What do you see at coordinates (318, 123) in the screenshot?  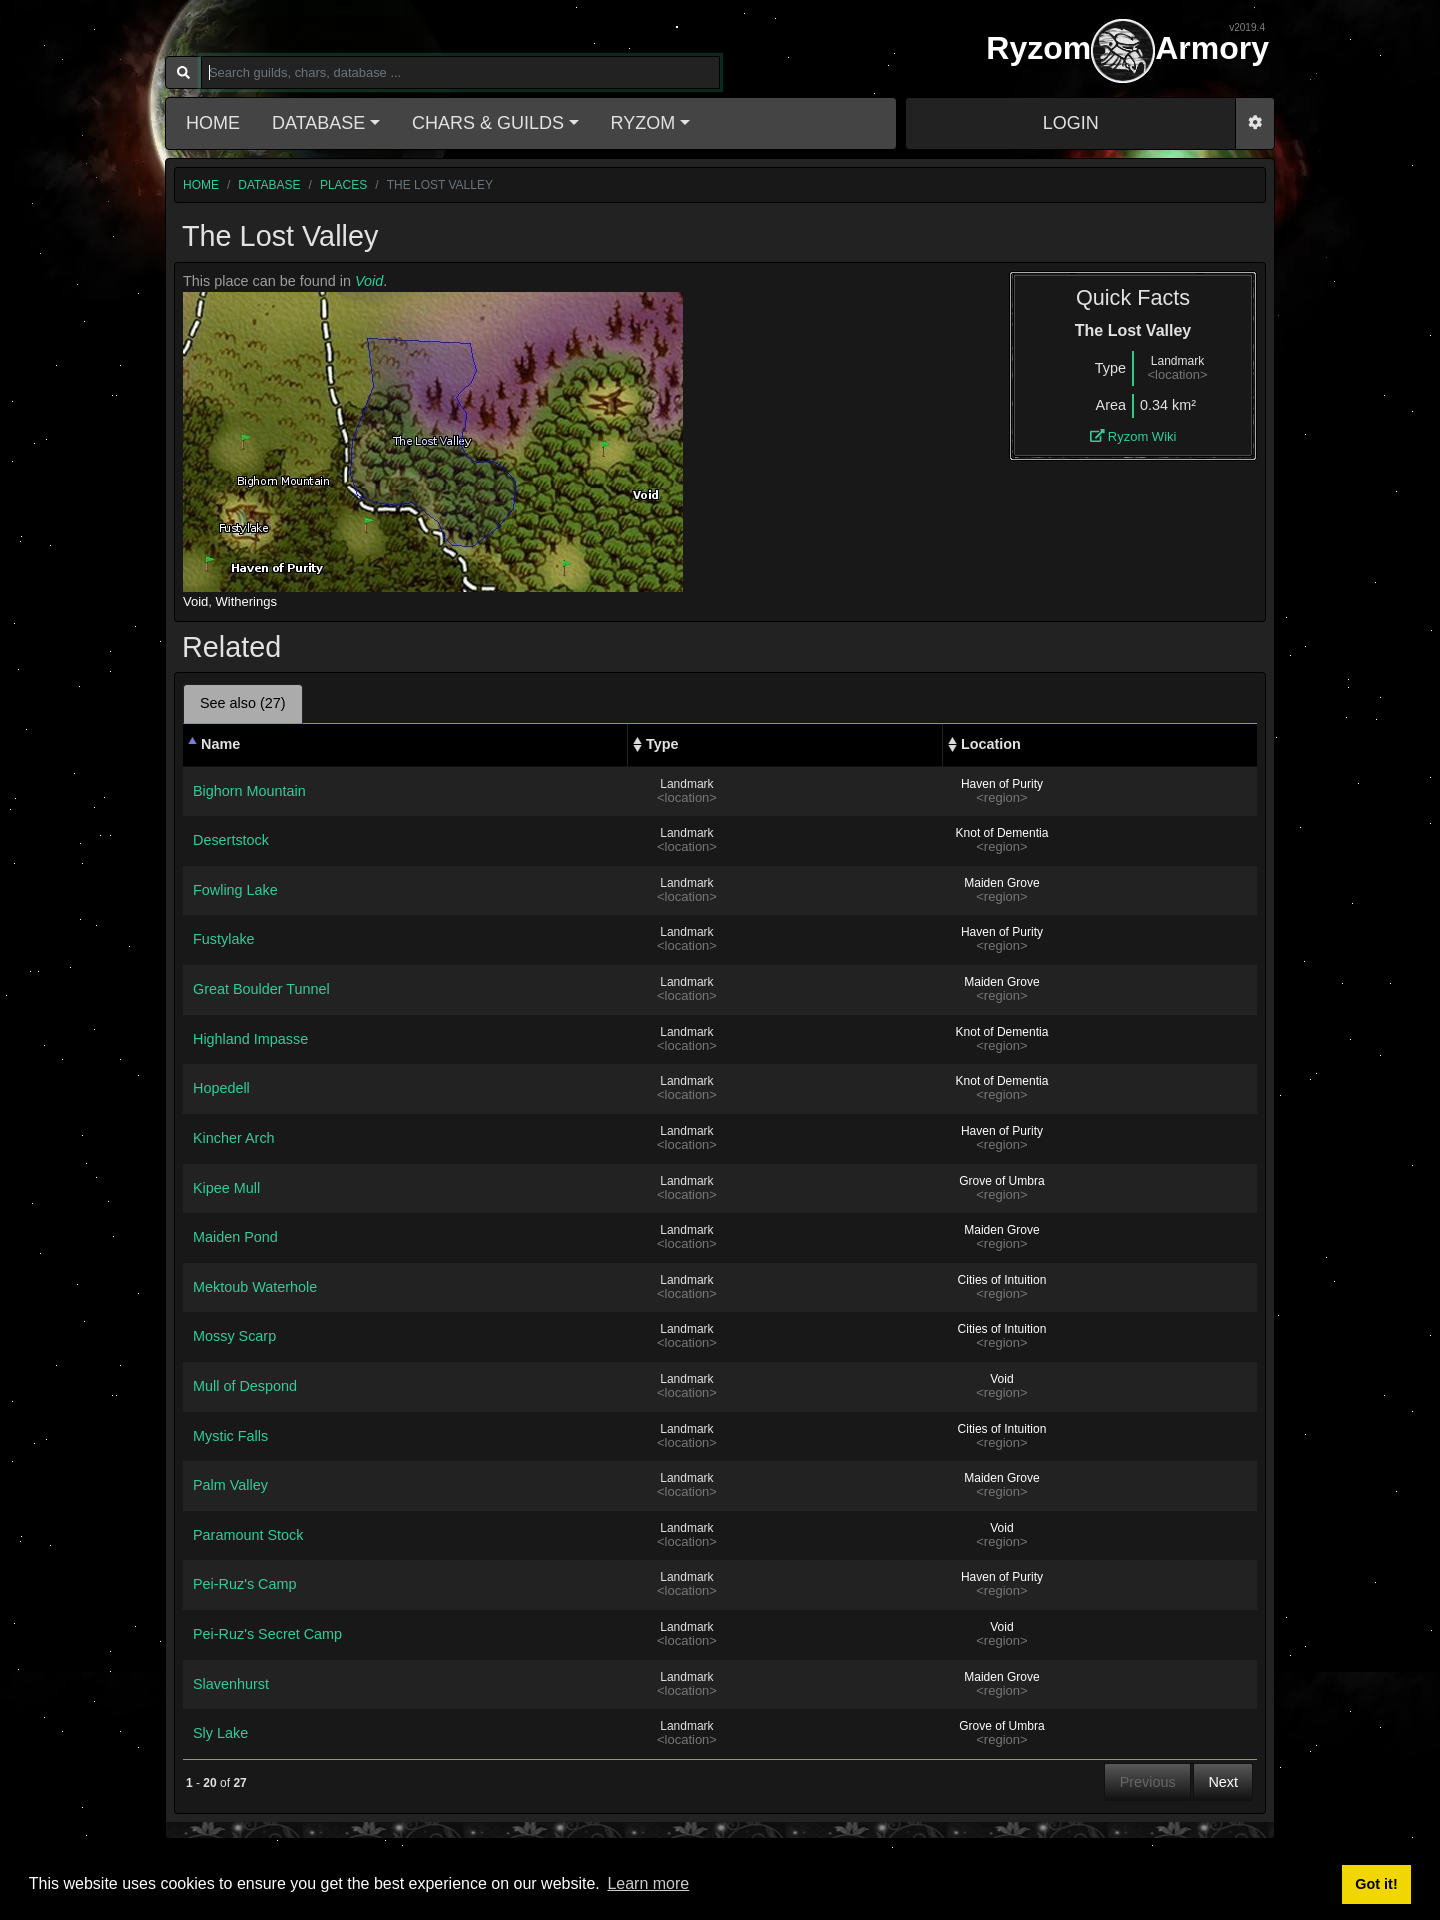 I see `Database [button]` at bounding box center [318, 123].